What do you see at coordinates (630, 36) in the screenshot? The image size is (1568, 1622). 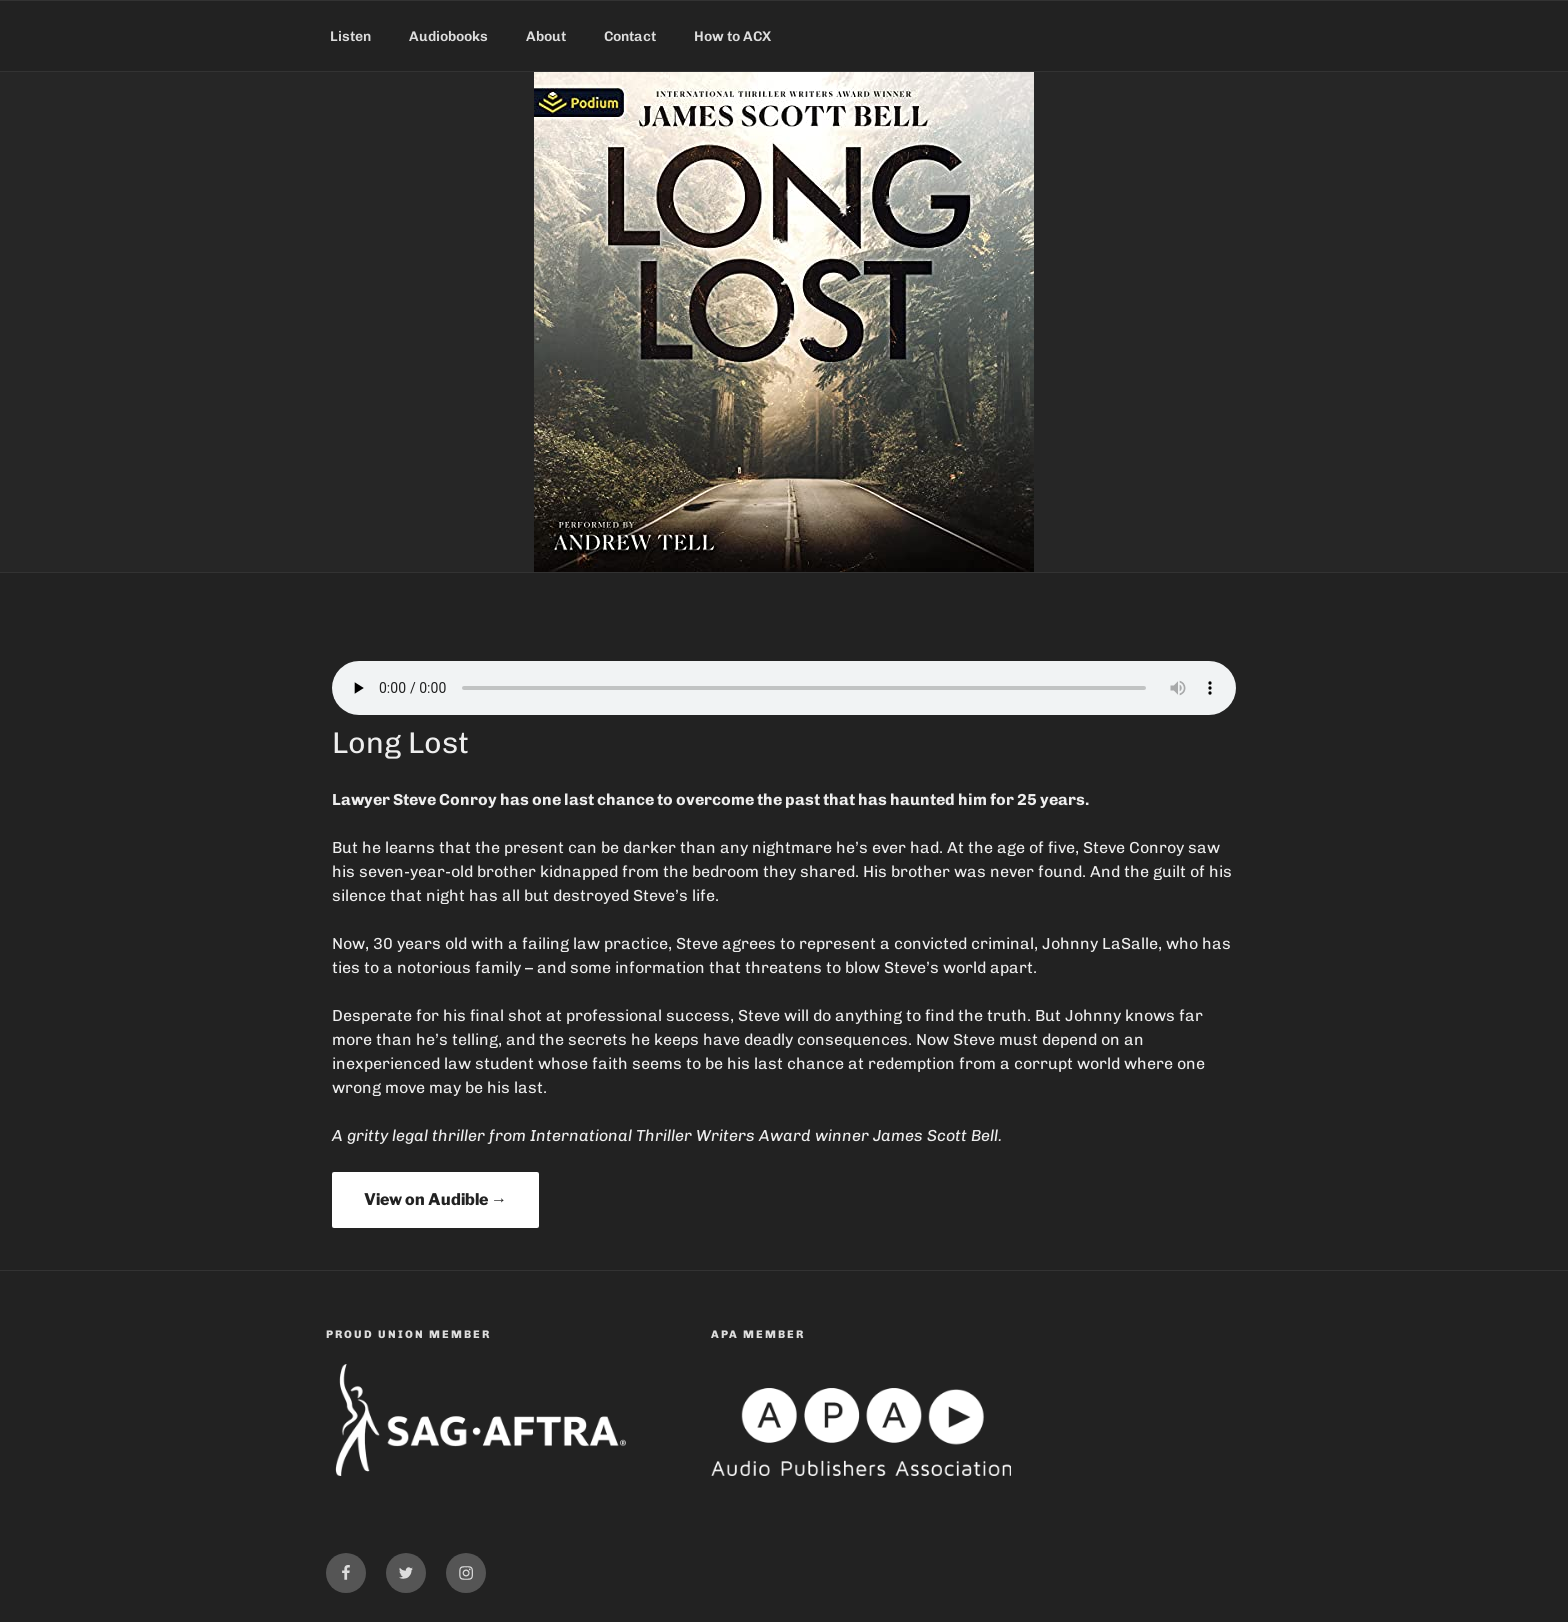 I see `Contact` at bounding box center [630, 36].